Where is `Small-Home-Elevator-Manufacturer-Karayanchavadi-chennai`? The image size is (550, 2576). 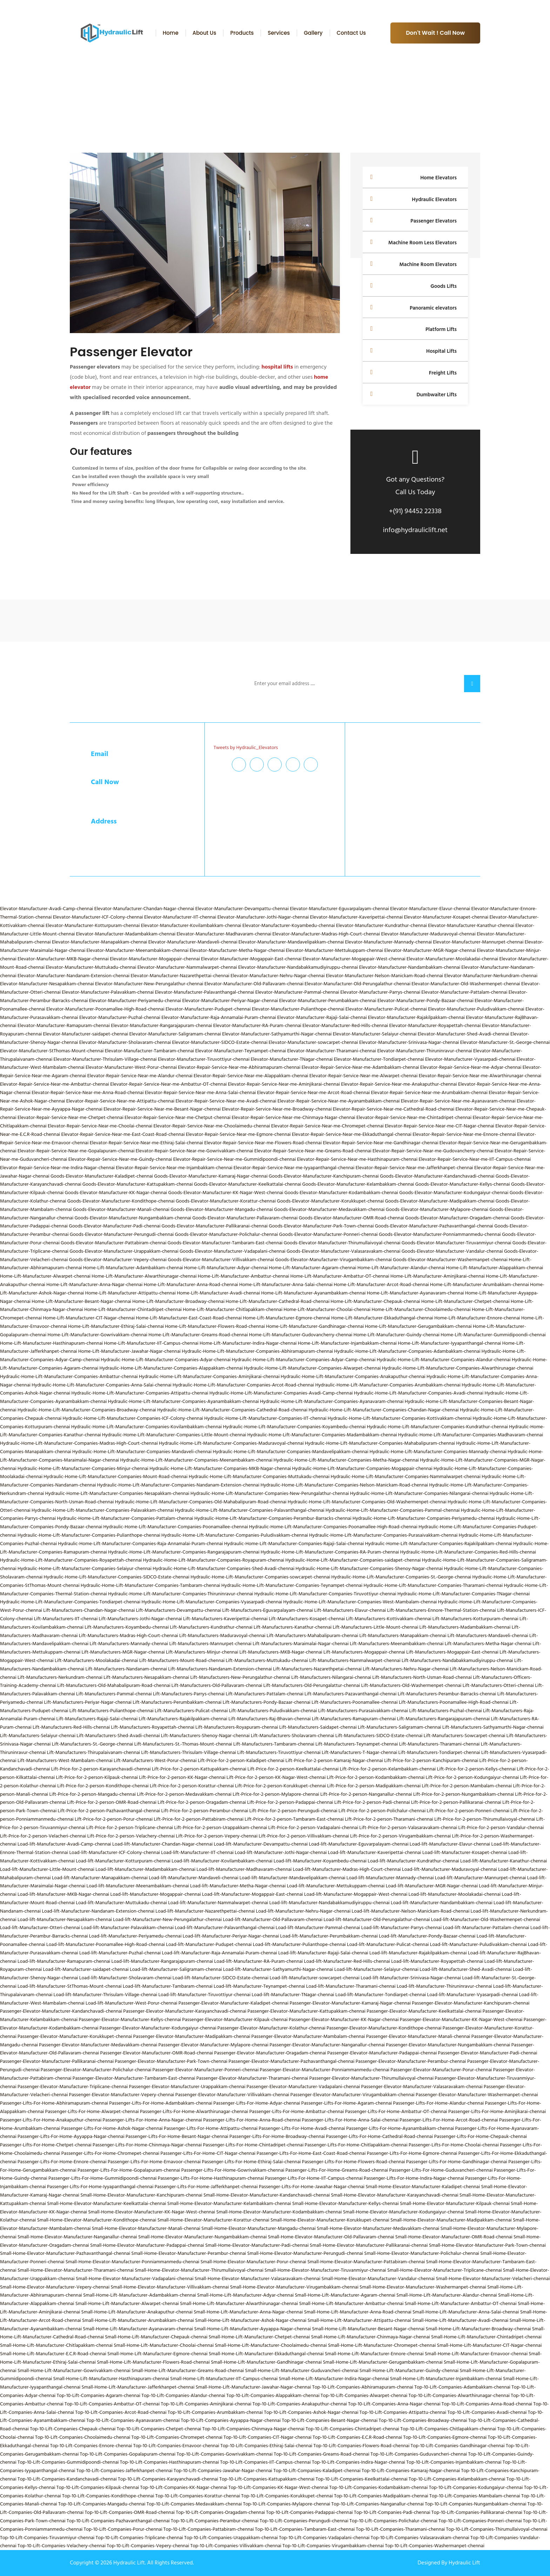
Small-Home-Elevator-Manufacturer-Karayanchavadi-chennai is located at coordinates (394, 2195).